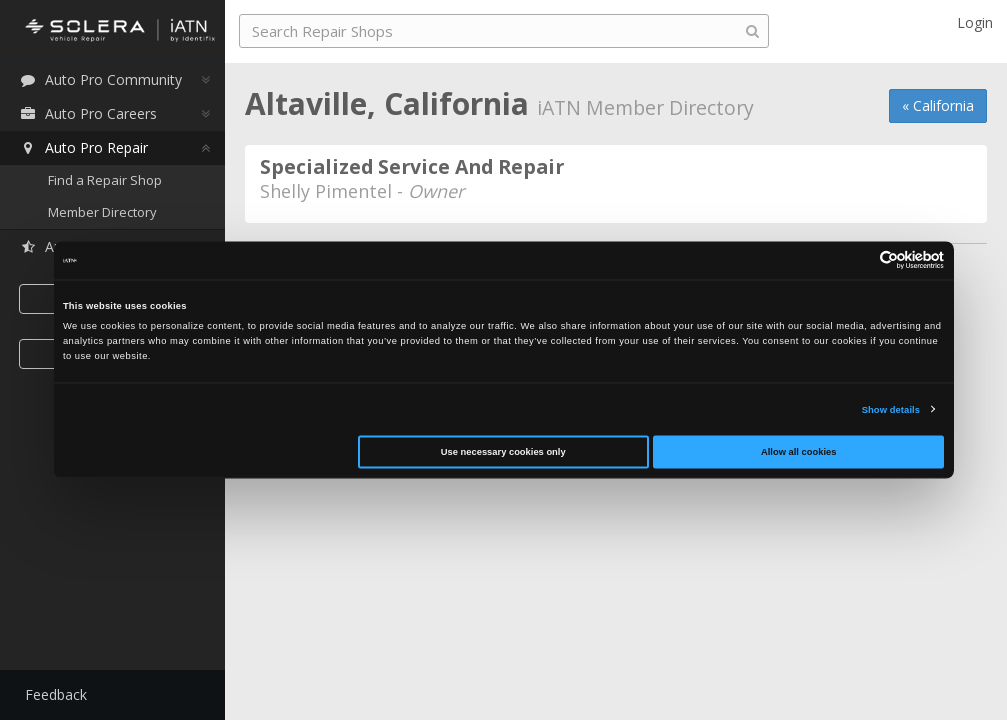 The height and width of the screenshot is (720, 1007). What do you see at coordinates (88, 113) in the screenshot?
I see `Auto Pro Careers` at bounding box center [88, 113].